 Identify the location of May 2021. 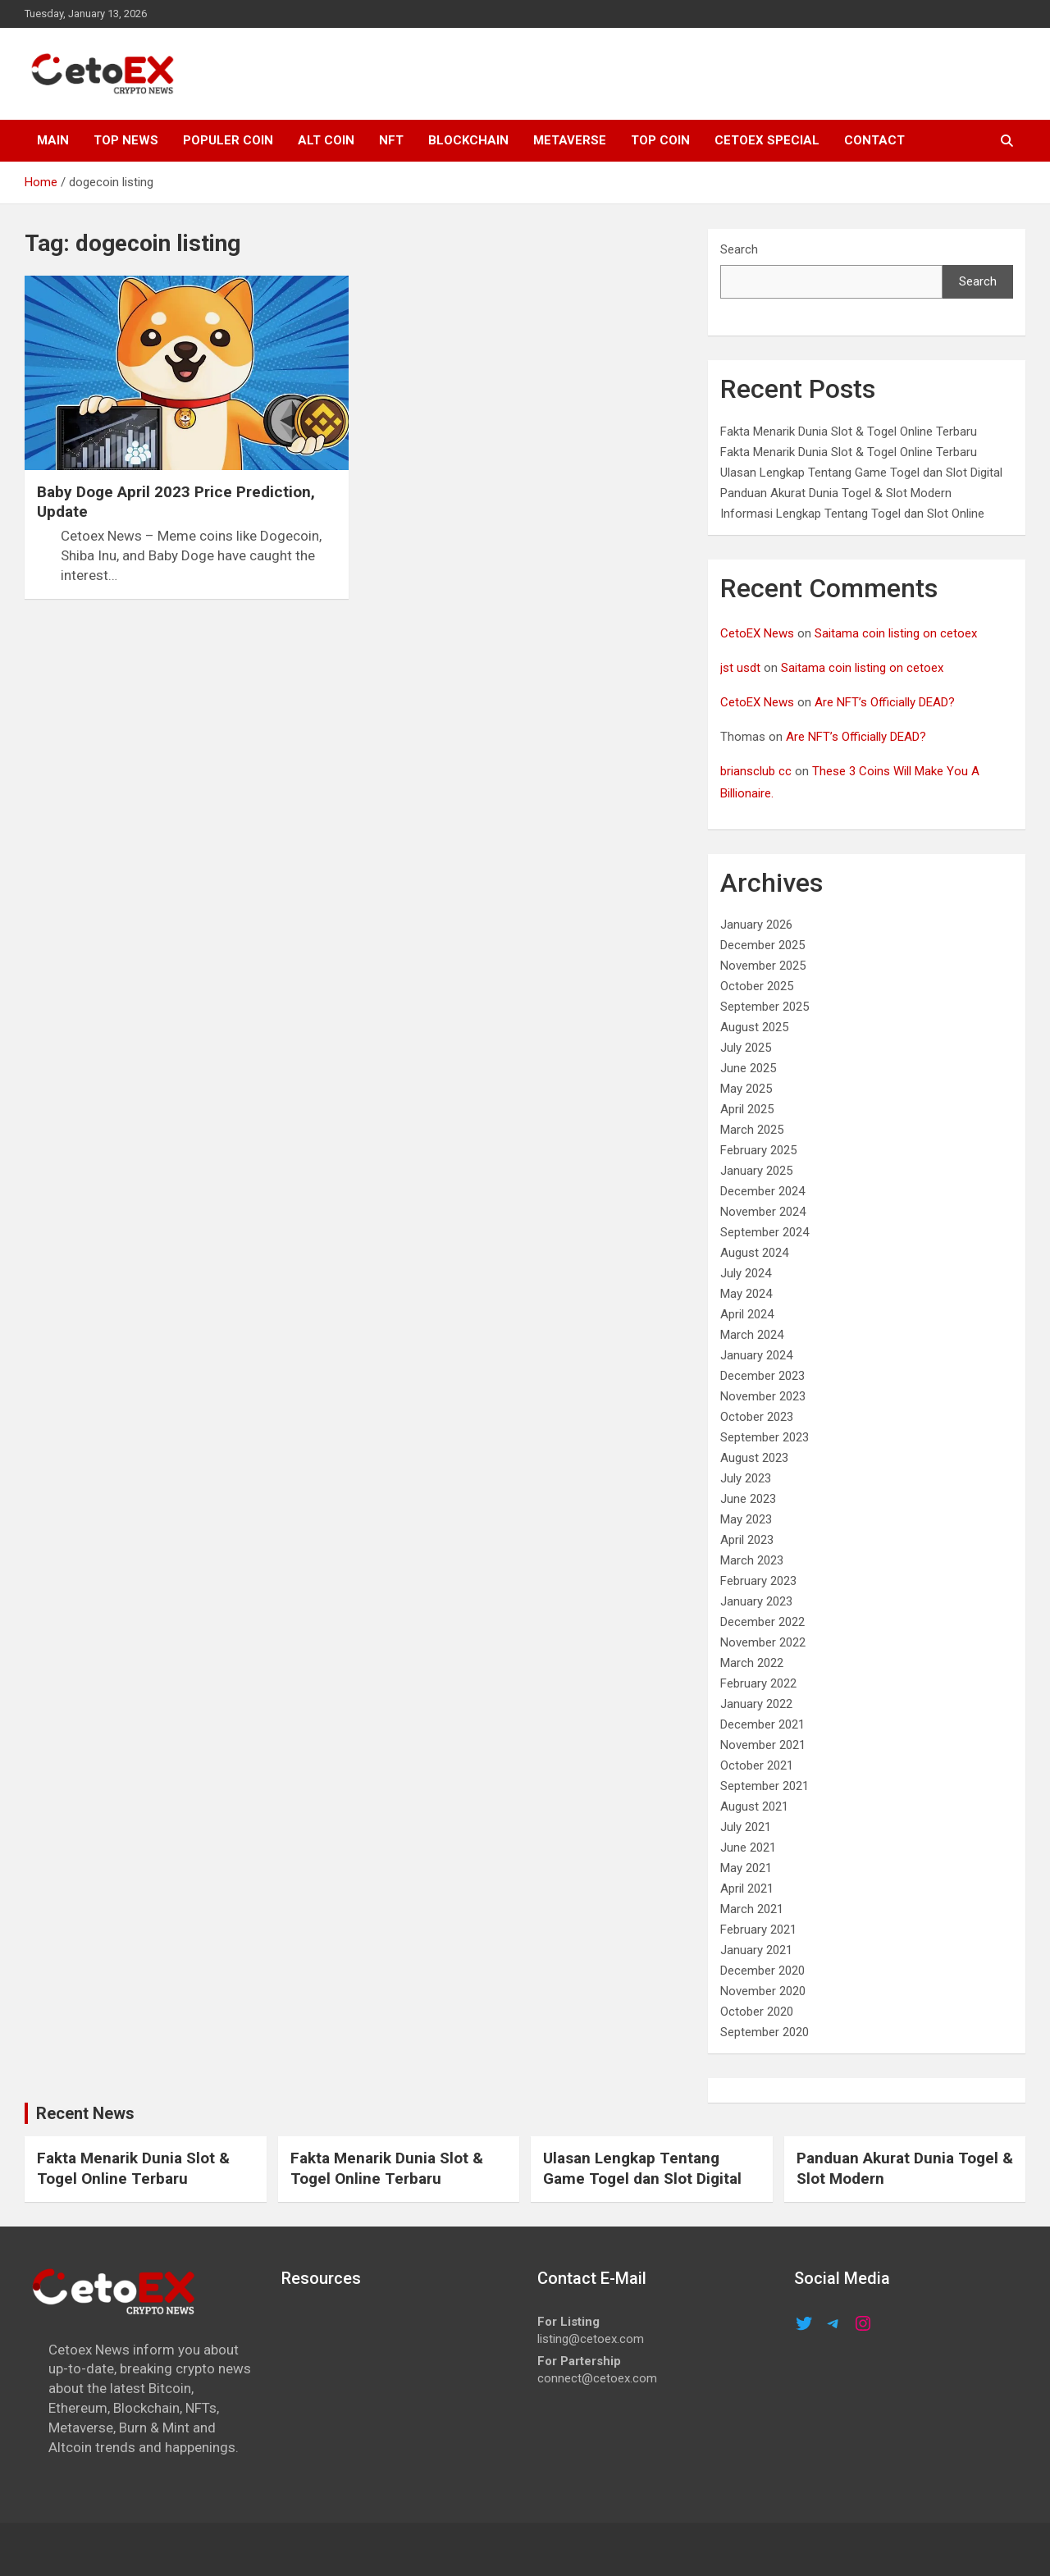
(746, 1868).